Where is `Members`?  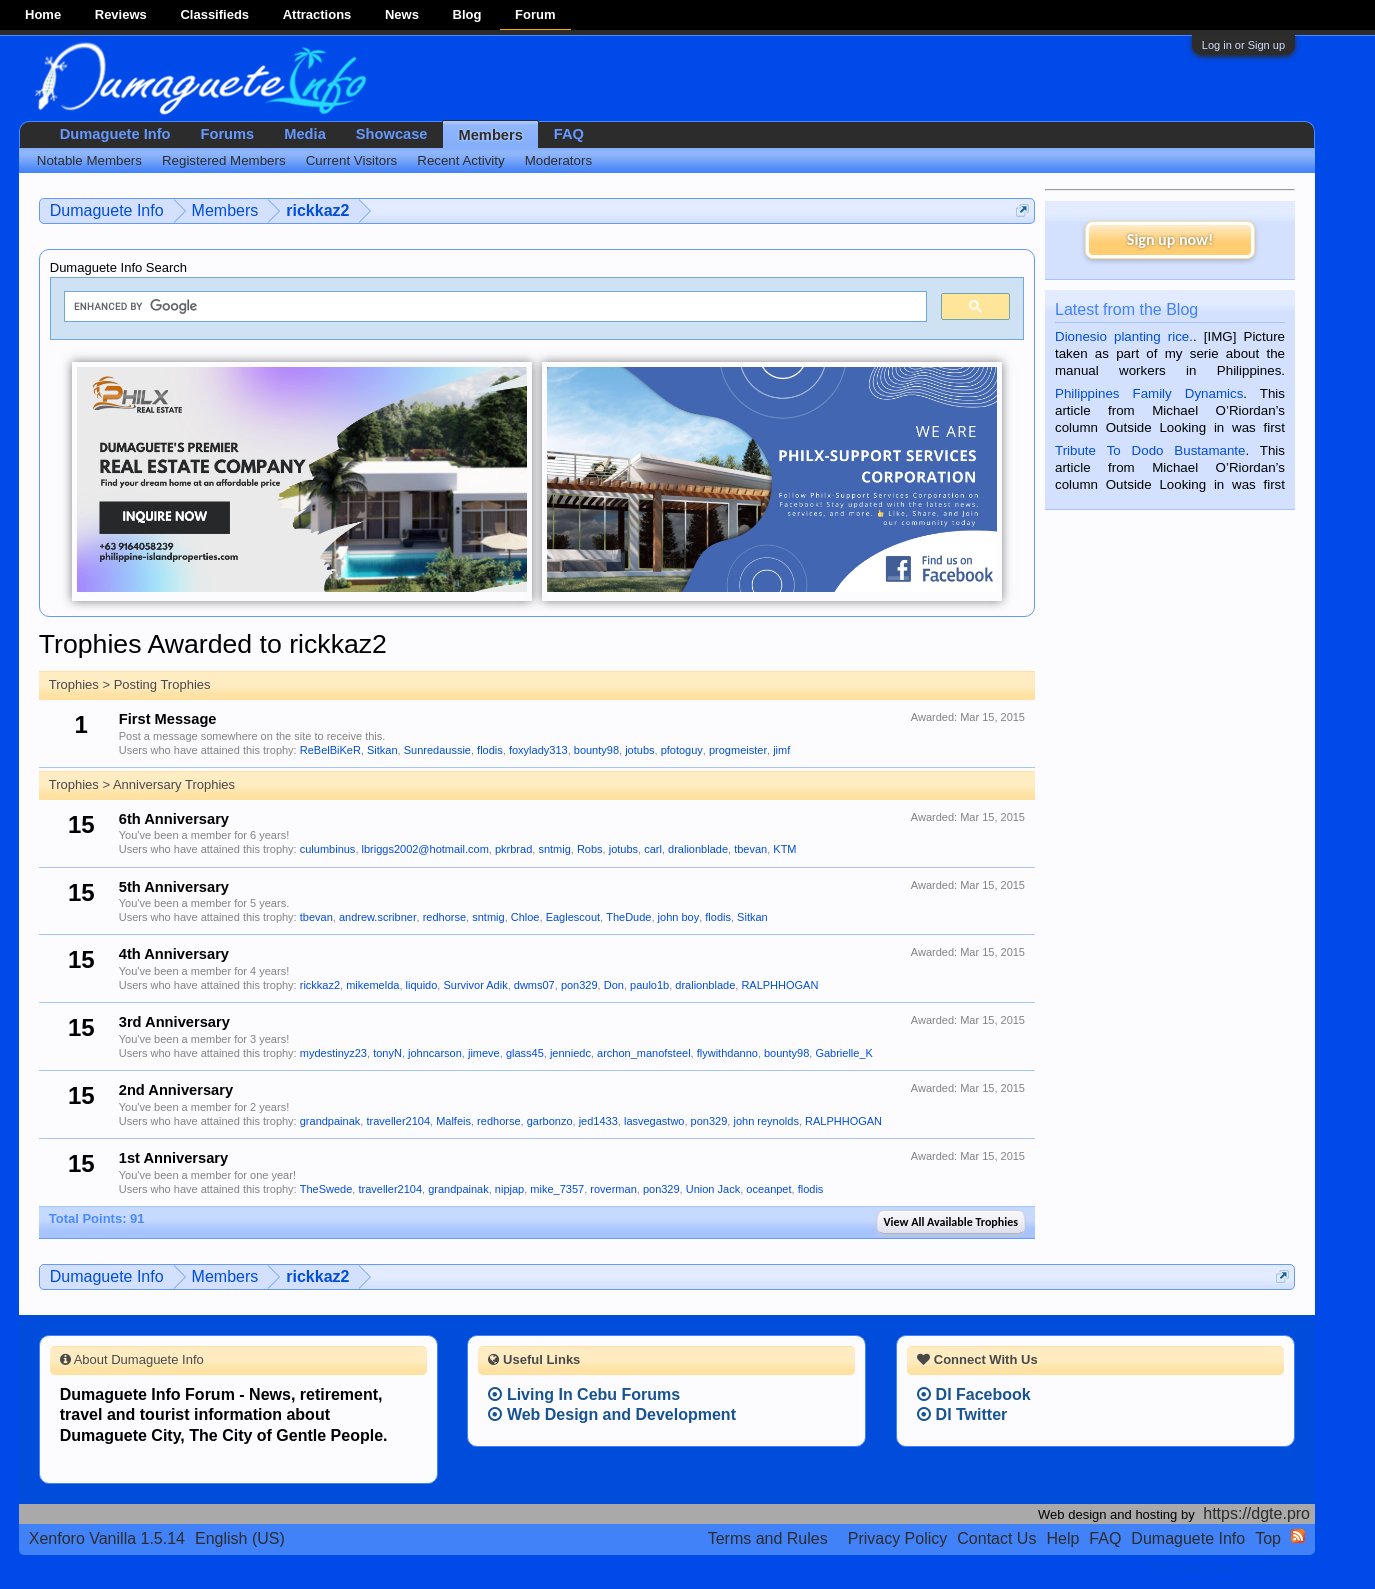 Members is located at coordinates (490, 135).